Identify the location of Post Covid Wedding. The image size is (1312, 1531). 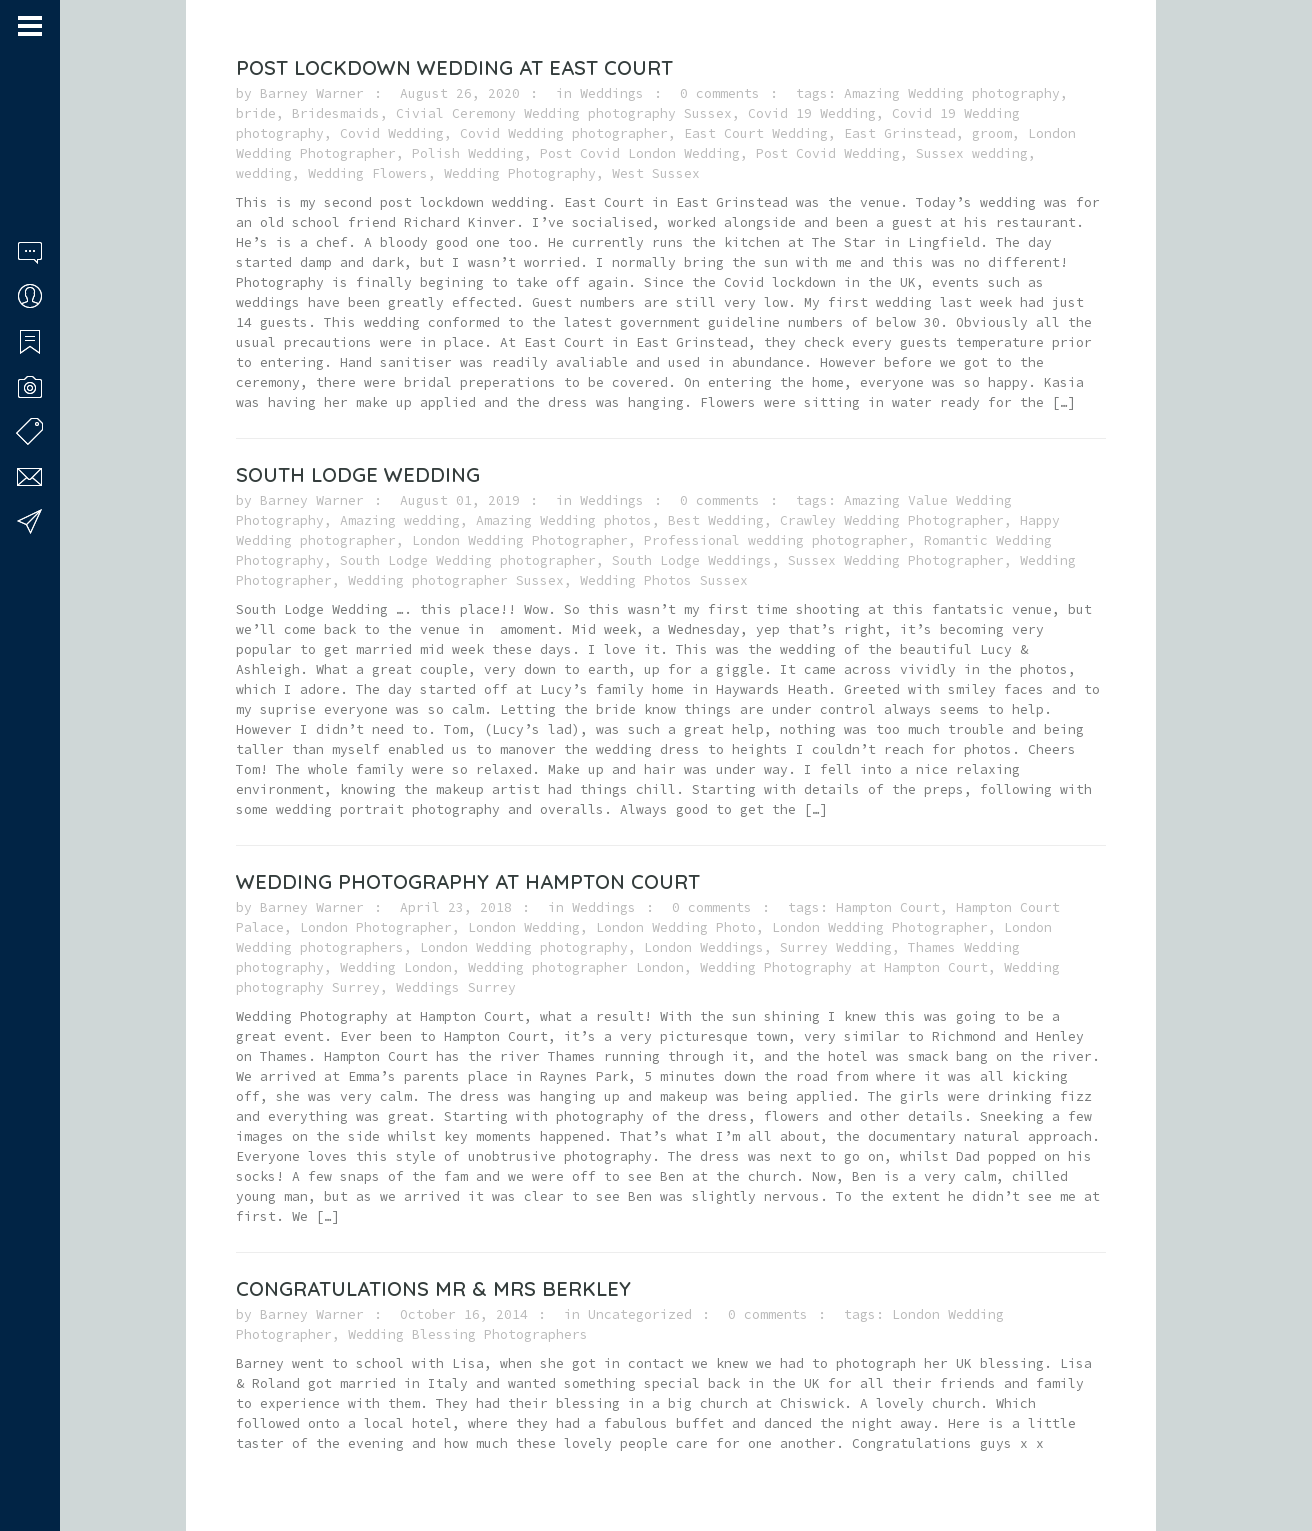
(828, 153).